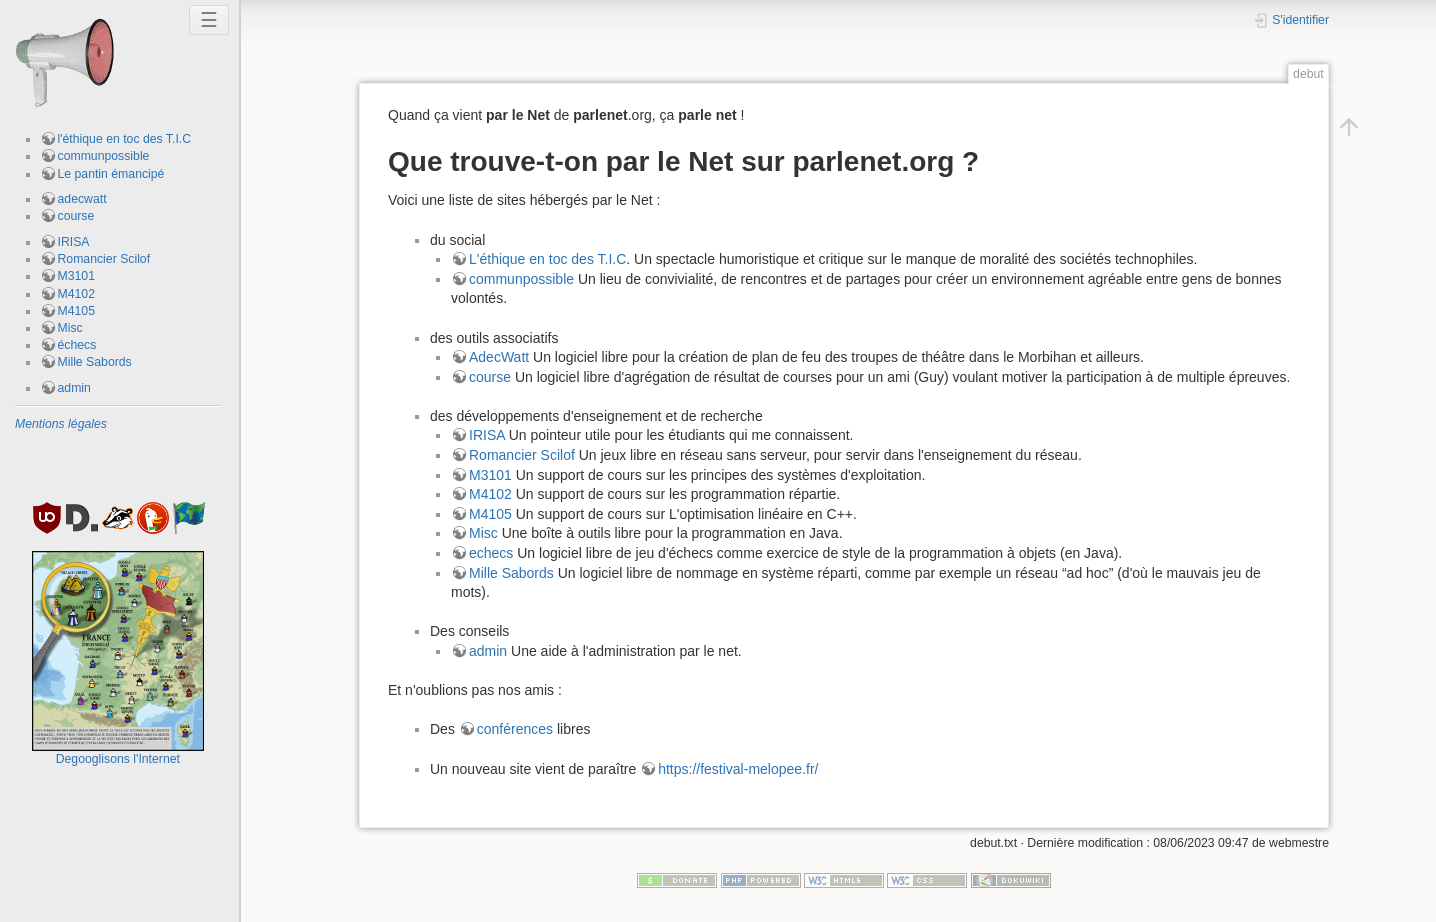 The height and width of the screenshot is (922, 1436). What do you see at coordinates (547, 259) in the screenshot?
I see `L'éthique en toc des T.I.C` at bounding box center [547, 259].